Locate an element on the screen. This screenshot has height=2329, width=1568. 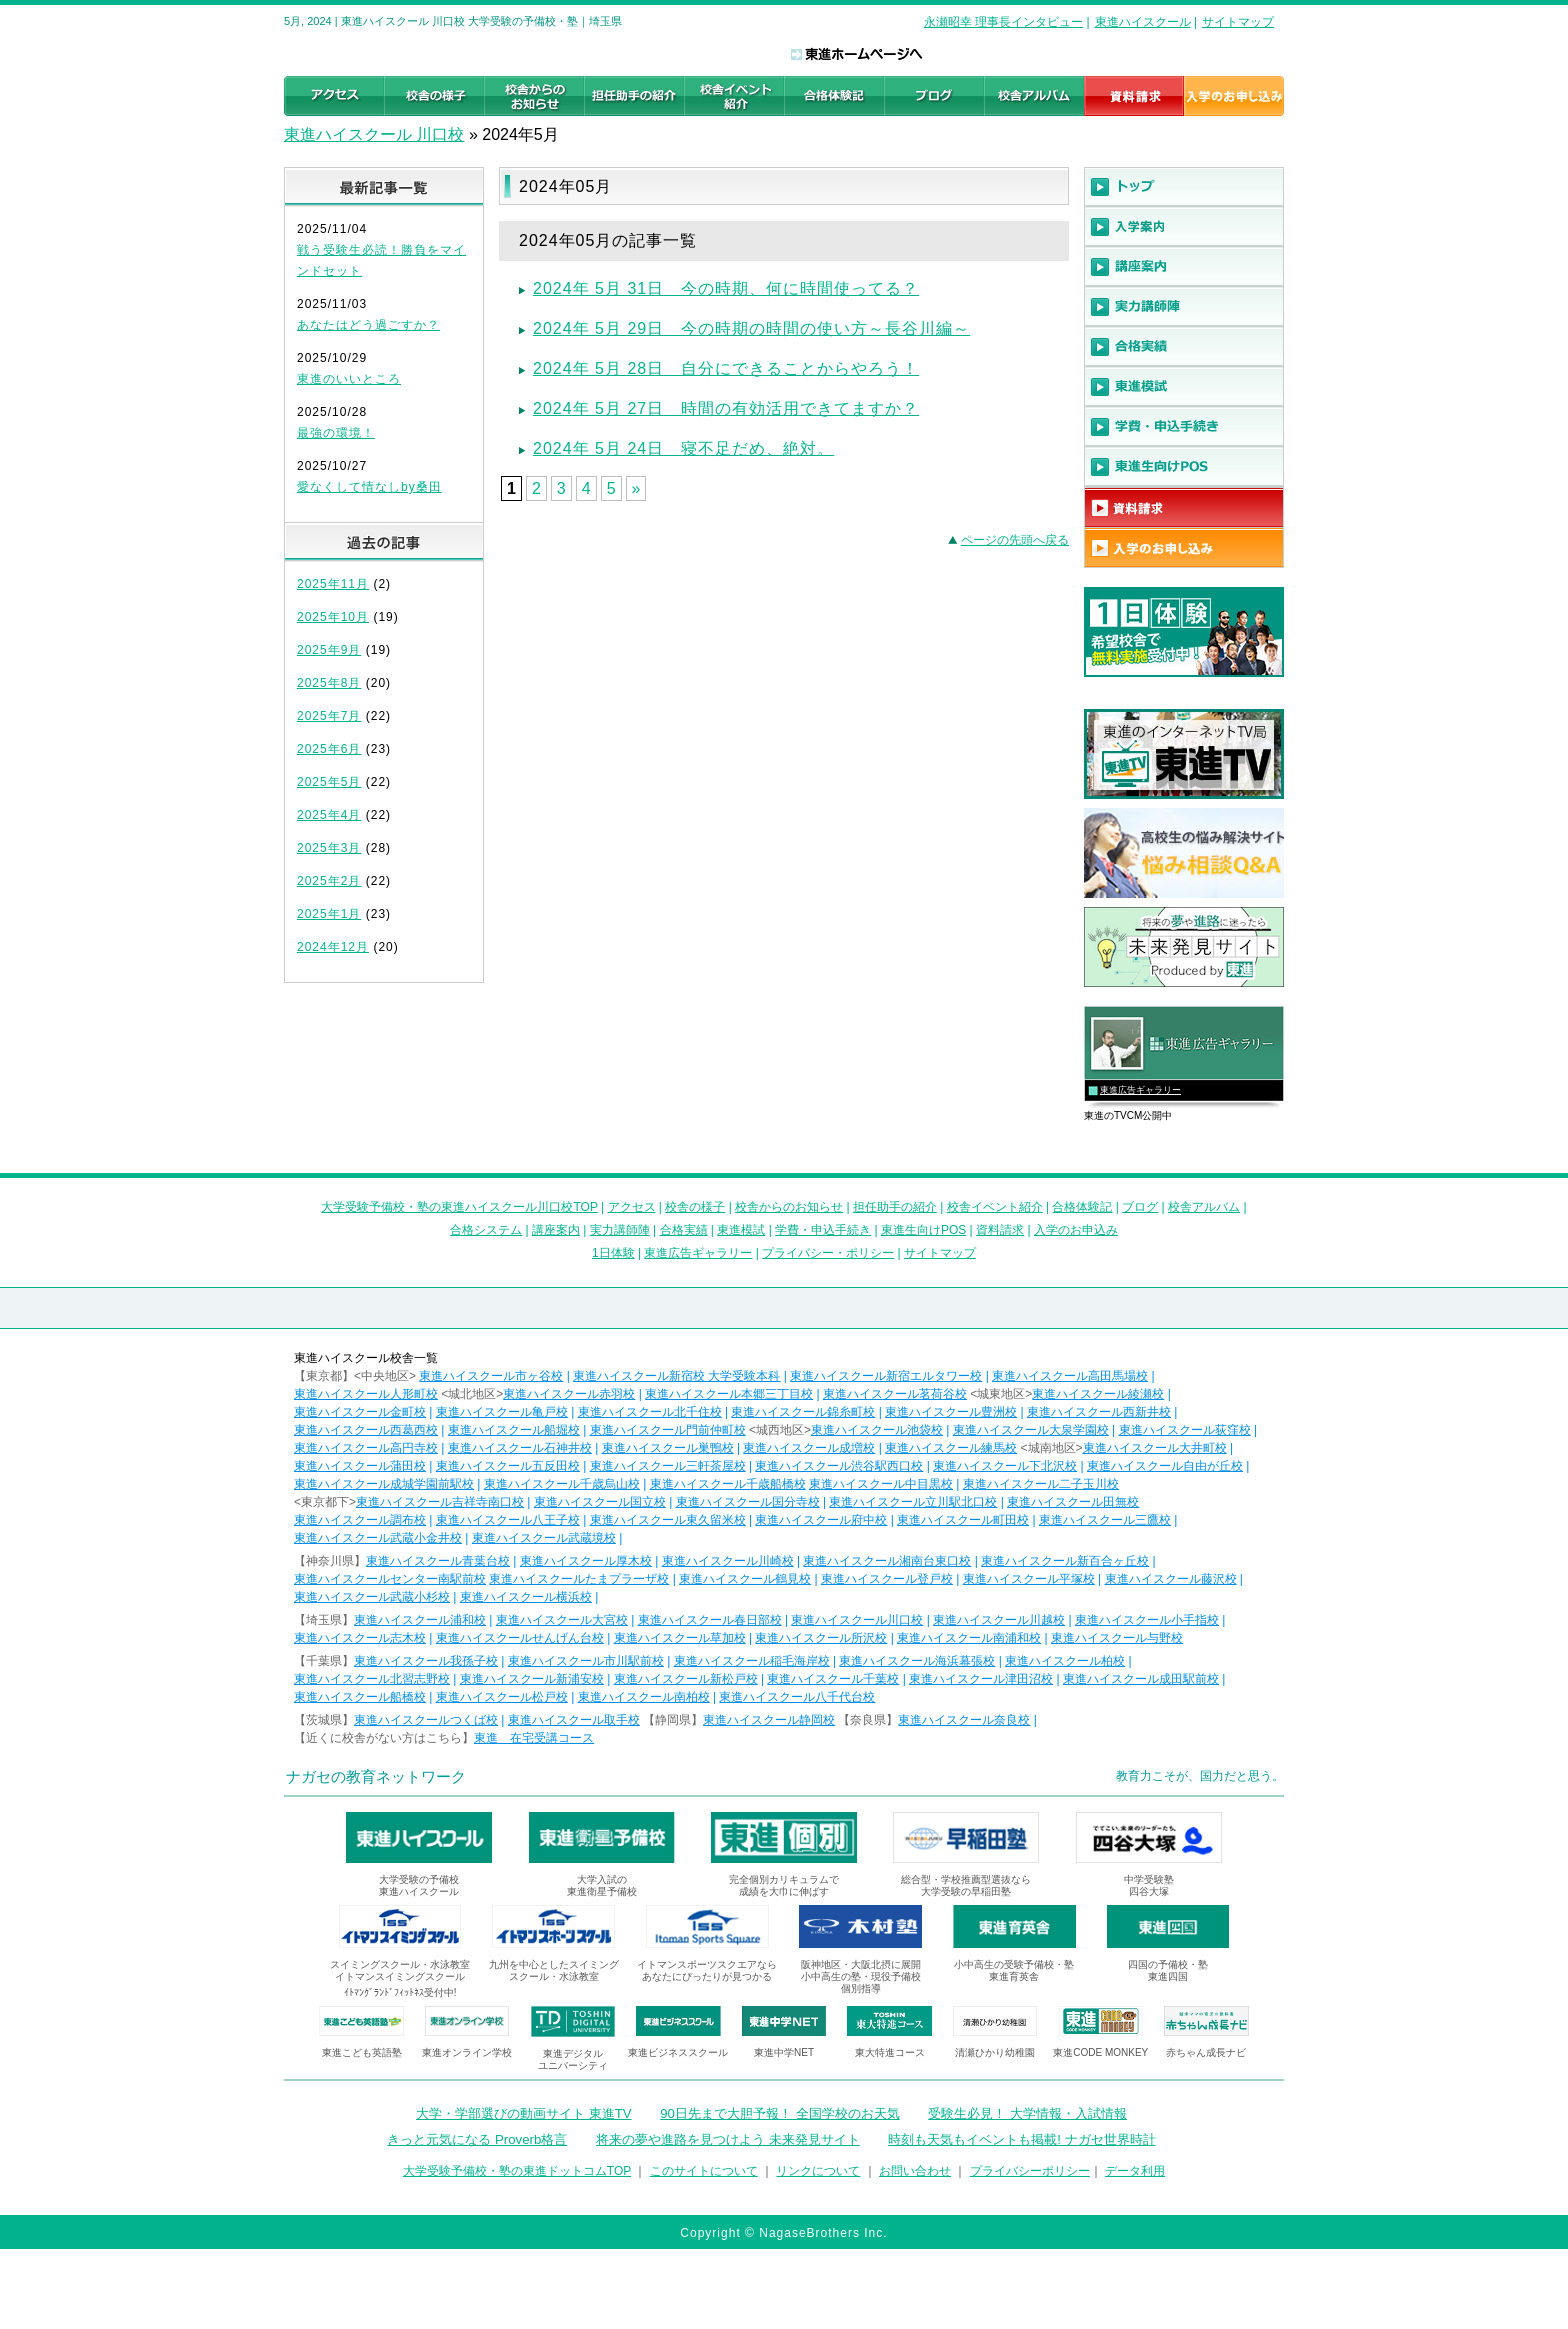
東進ハイスクール南浦和校 is located at coordinates (969, 1638).